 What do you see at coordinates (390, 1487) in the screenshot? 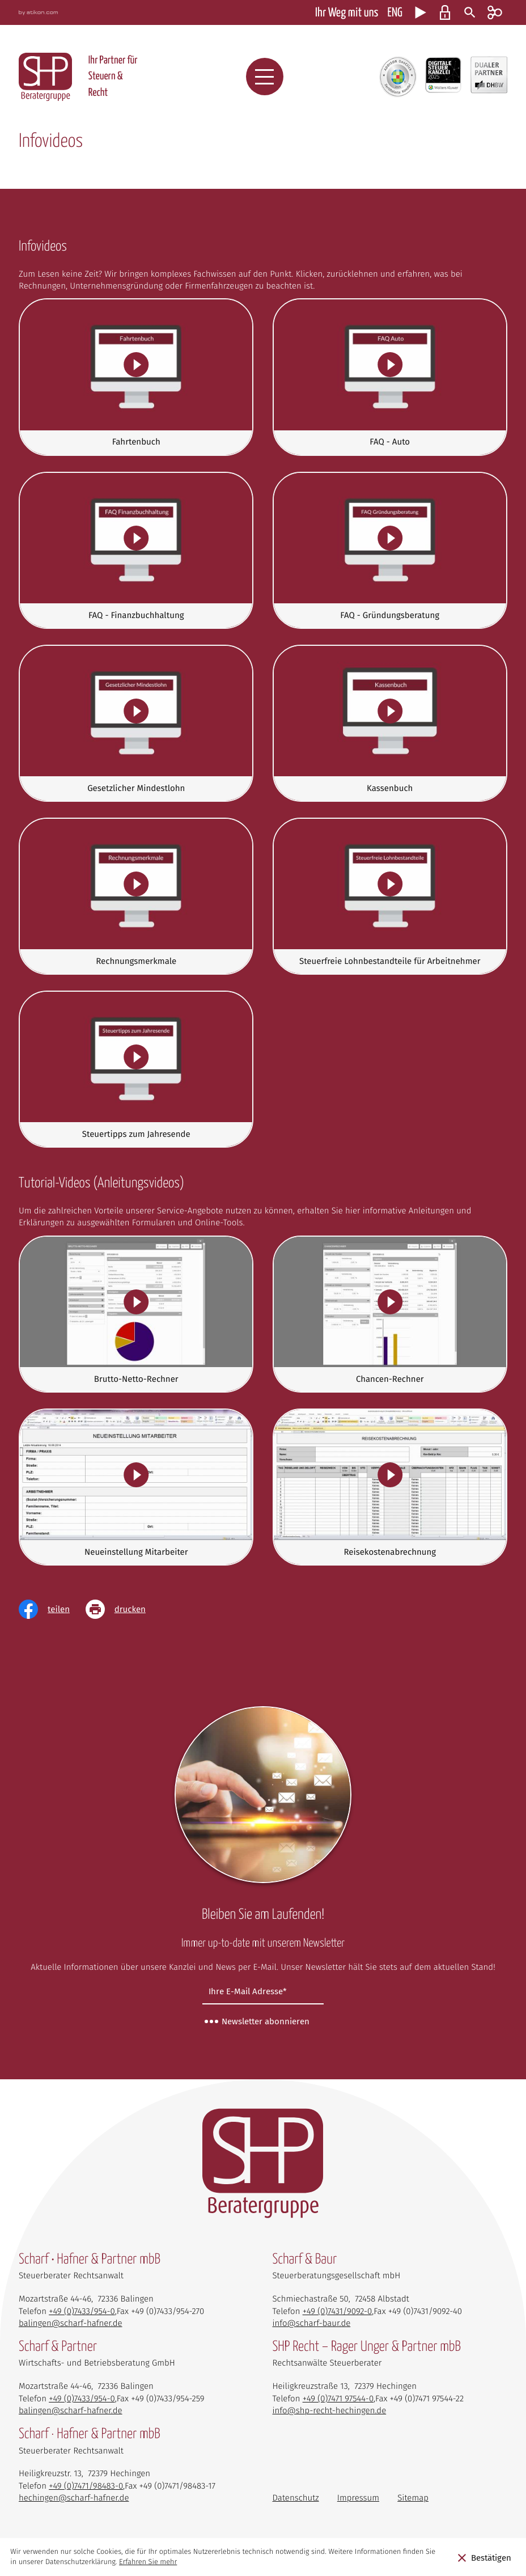
I see `[Reisekostenabrechnung]` at bounding box center [390, 1487].